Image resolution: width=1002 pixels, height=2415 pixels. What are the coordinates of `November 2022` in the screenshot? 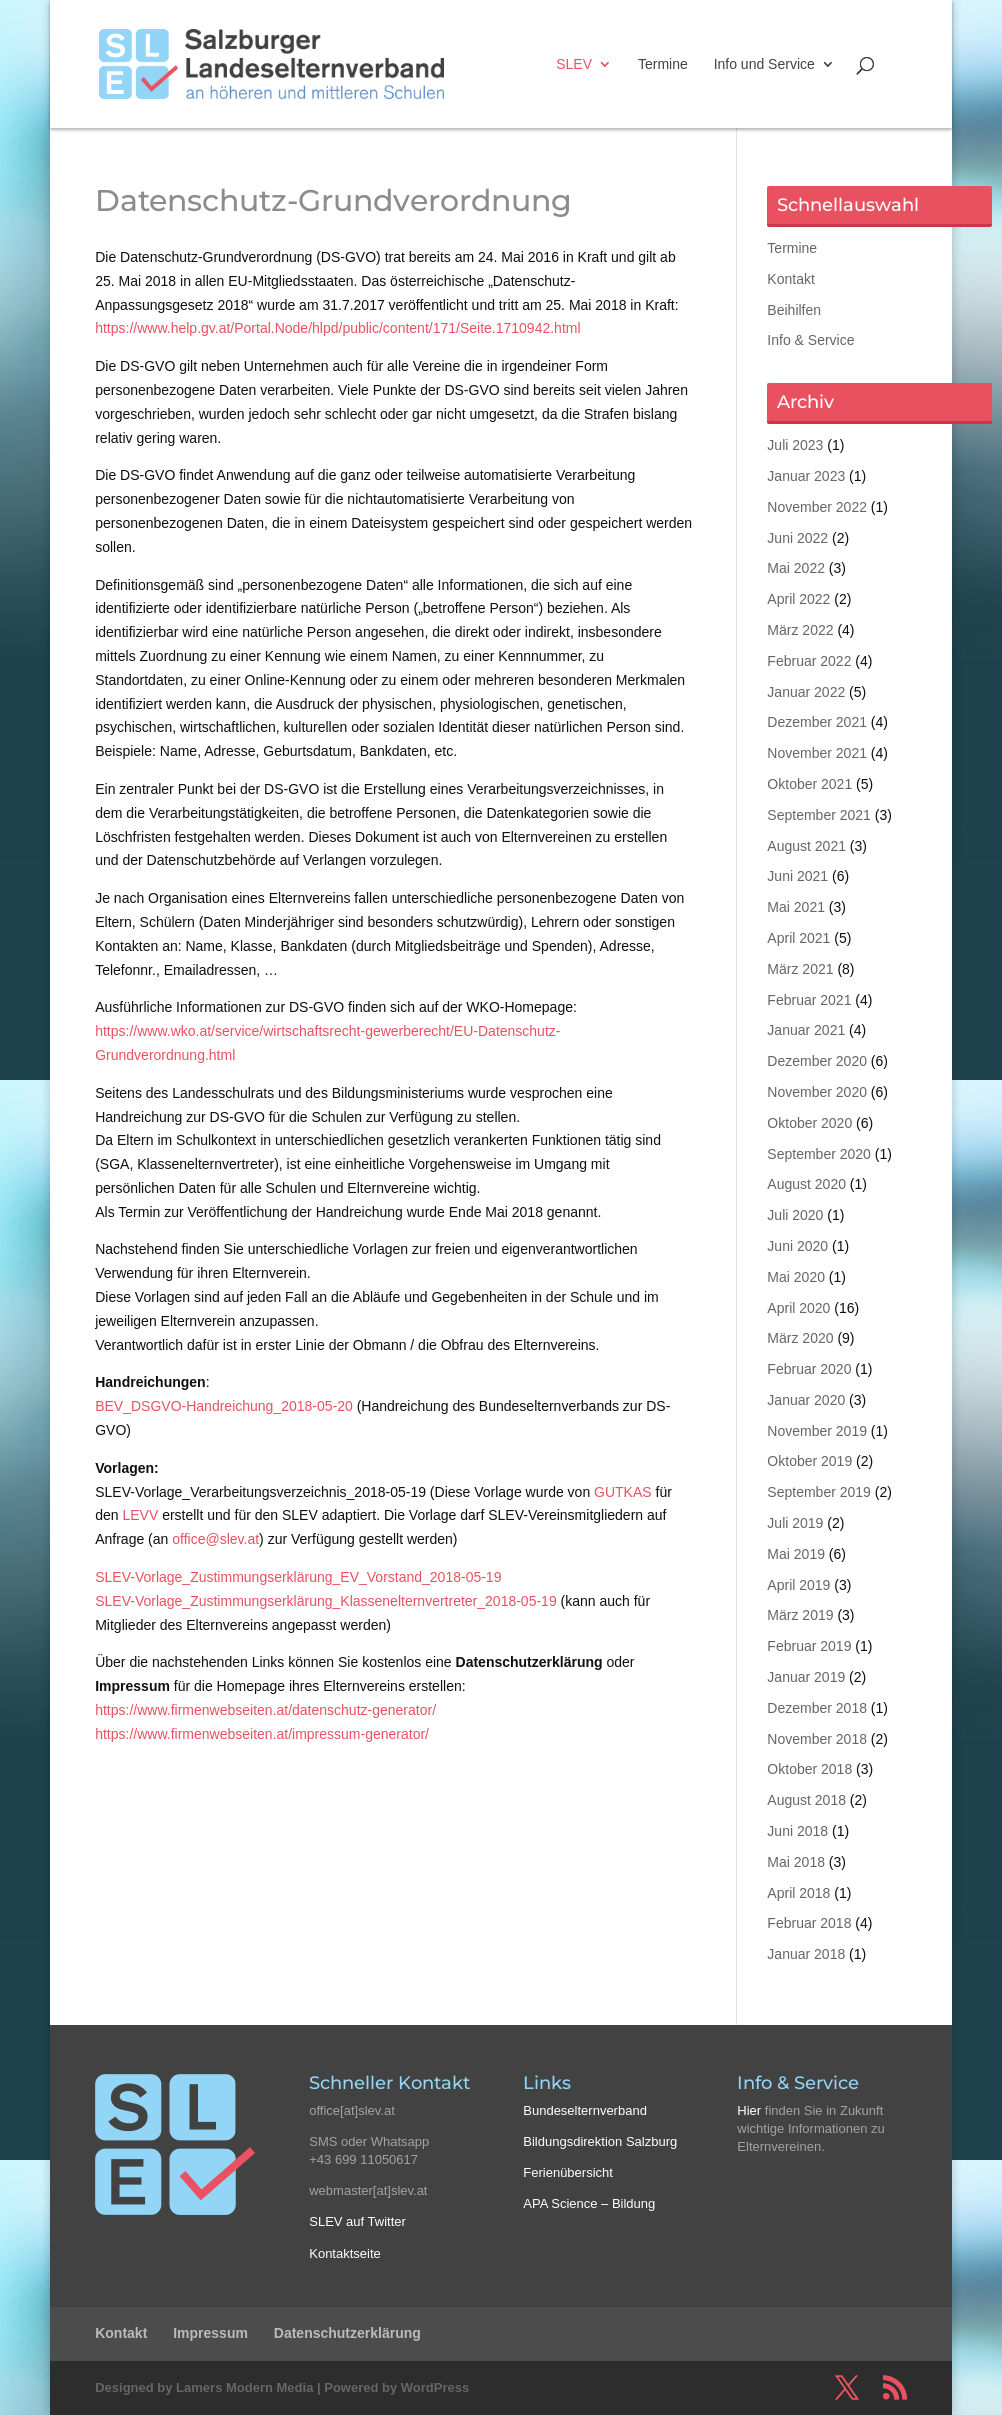 It's located at (817, 507).